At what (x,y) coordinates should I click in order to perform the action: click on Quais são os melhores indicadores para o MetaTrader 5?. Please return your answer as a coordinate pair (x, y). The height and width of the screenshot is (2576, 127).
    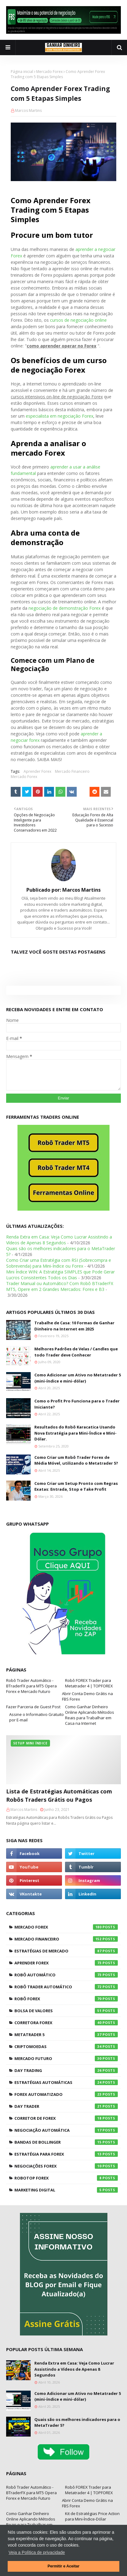
    Looking at the image, I should click on (77, 2422).